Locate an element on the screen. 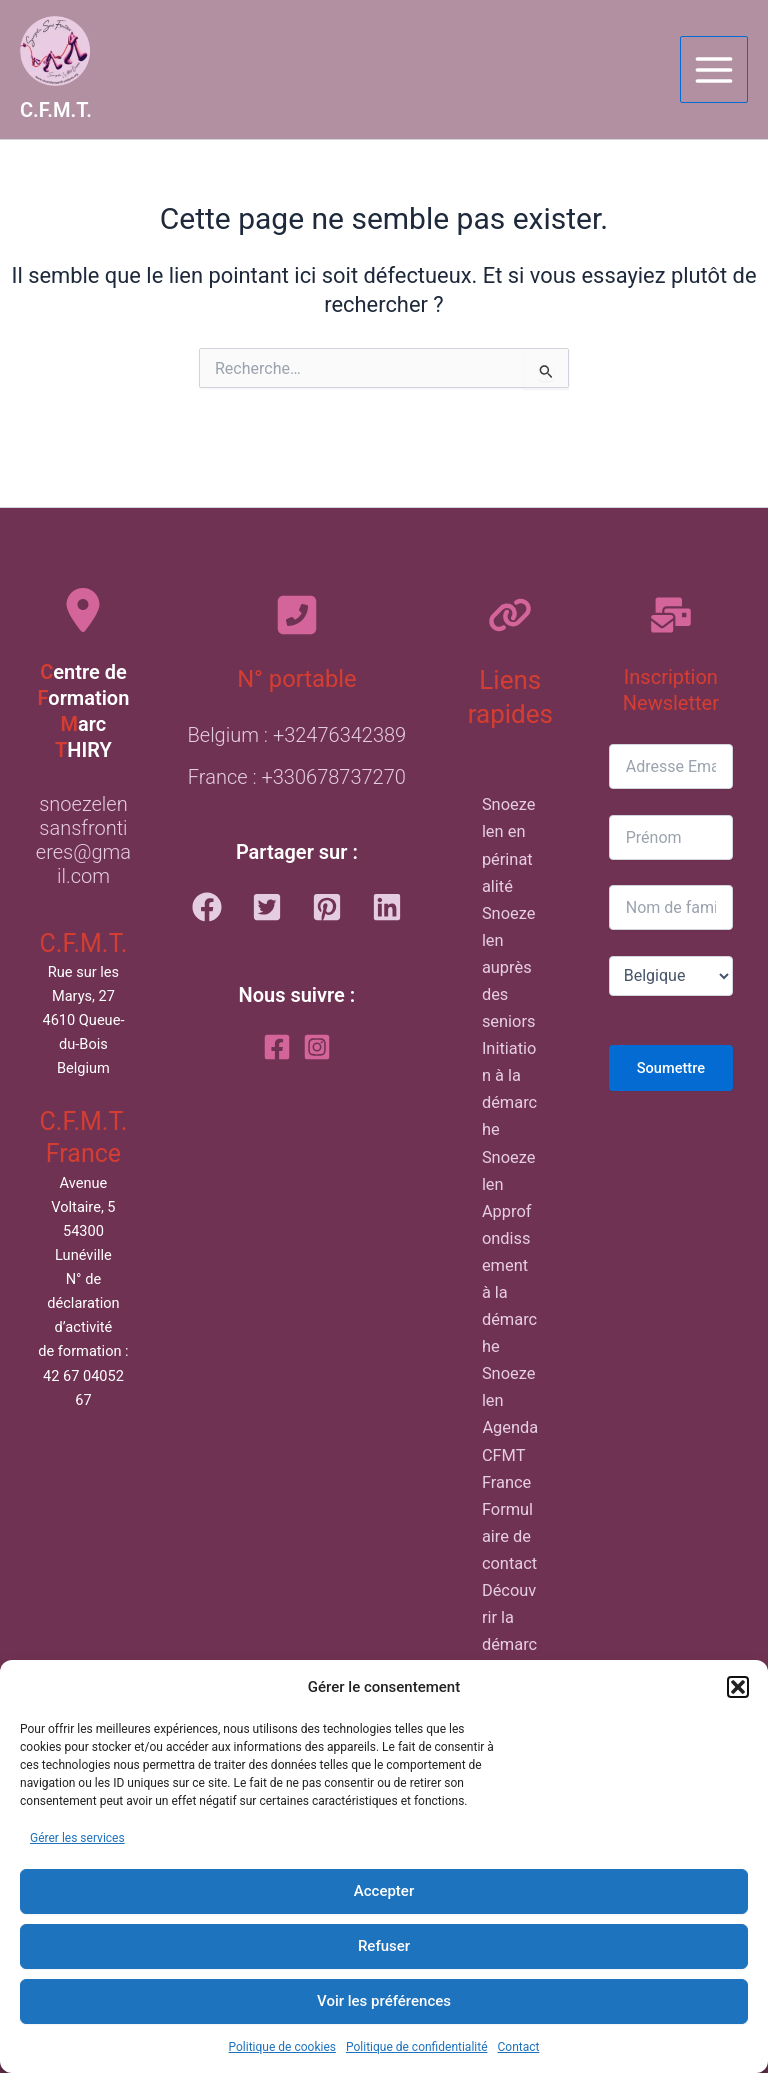 The width and height of the screenshot is (768, 2073). +32476342389 is located at coordinates (339, 735).